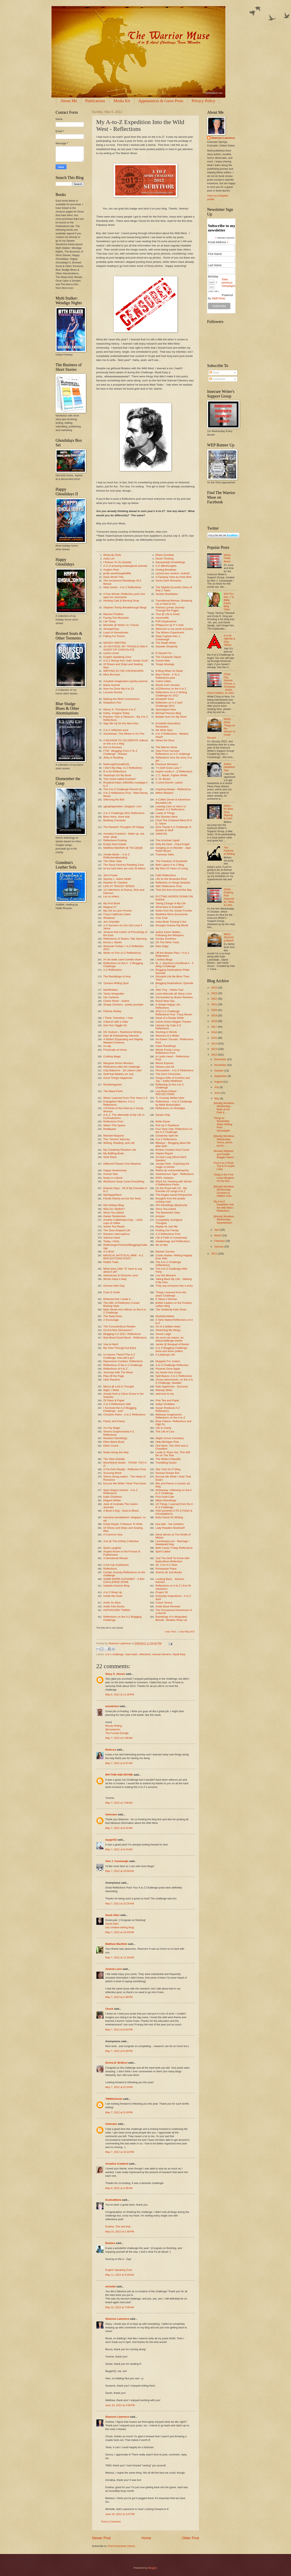 The height and width of the screenshot is (2576, 291). I want to click on Jollett Etc, so click(161, 833).